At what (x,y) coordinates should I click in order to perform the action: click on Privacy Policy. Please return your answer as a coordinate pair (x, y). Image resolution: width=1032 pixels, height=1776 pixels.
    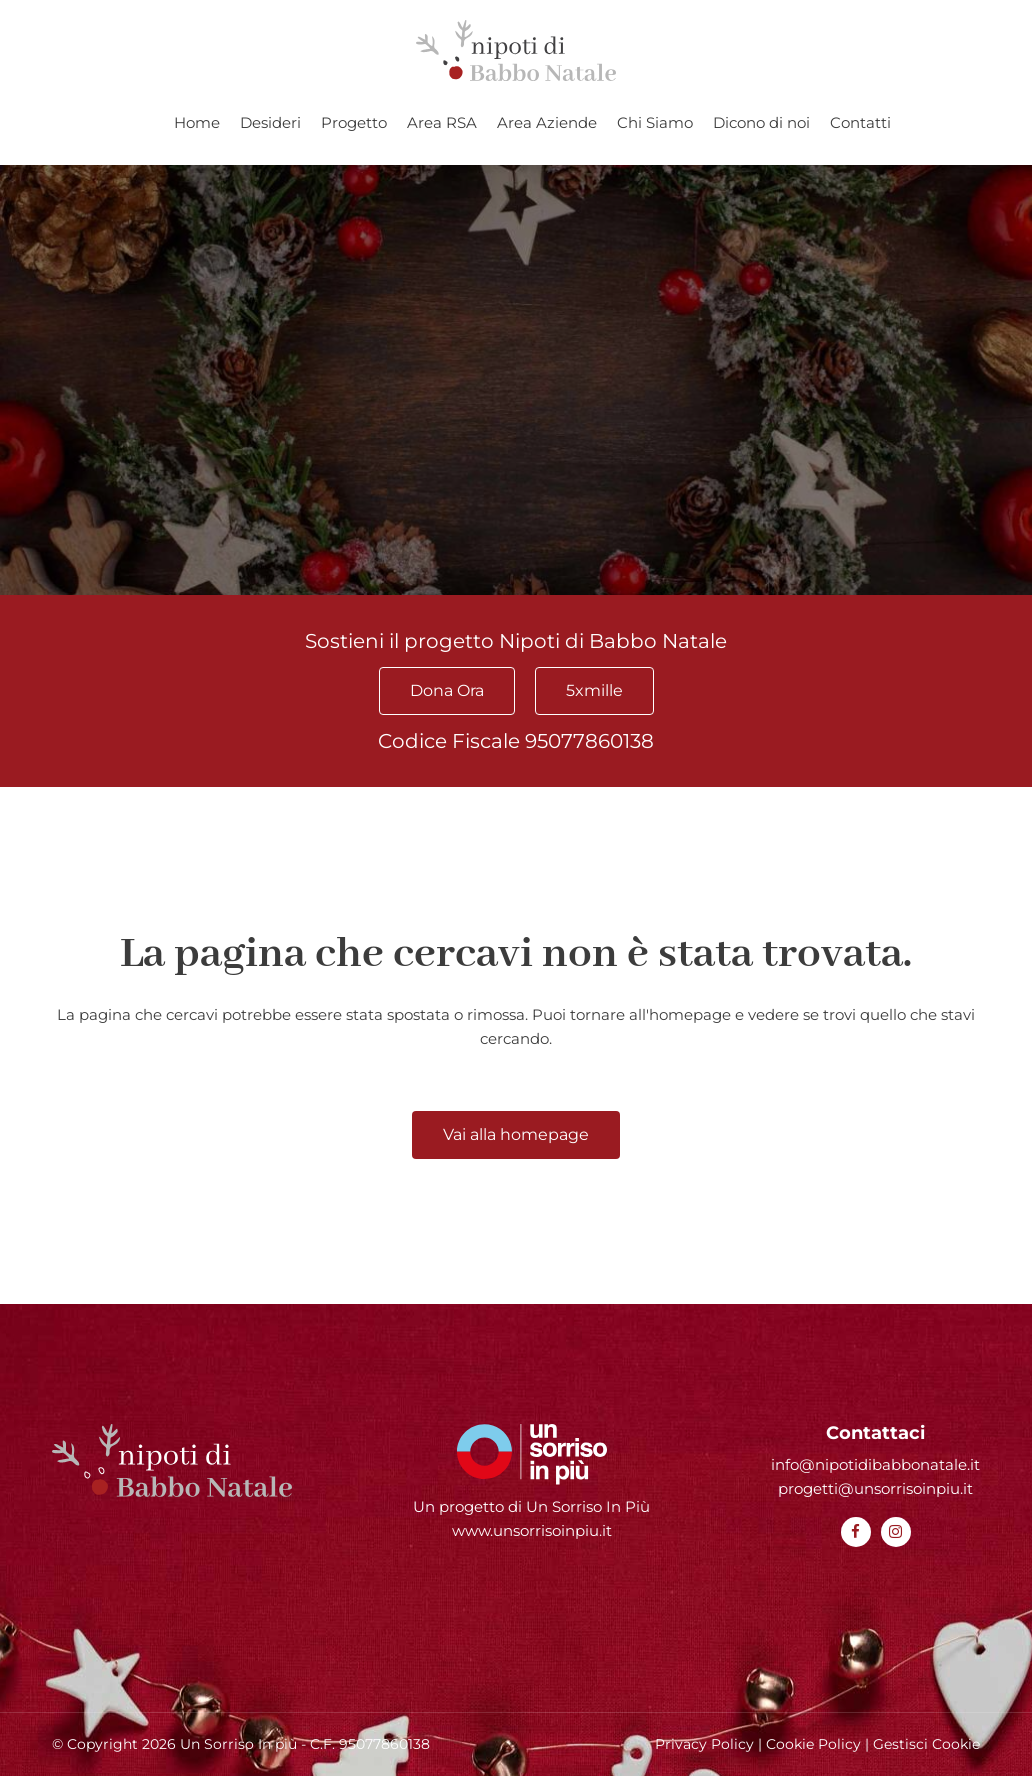
    Looking at the image, I should click on (704, 1744).